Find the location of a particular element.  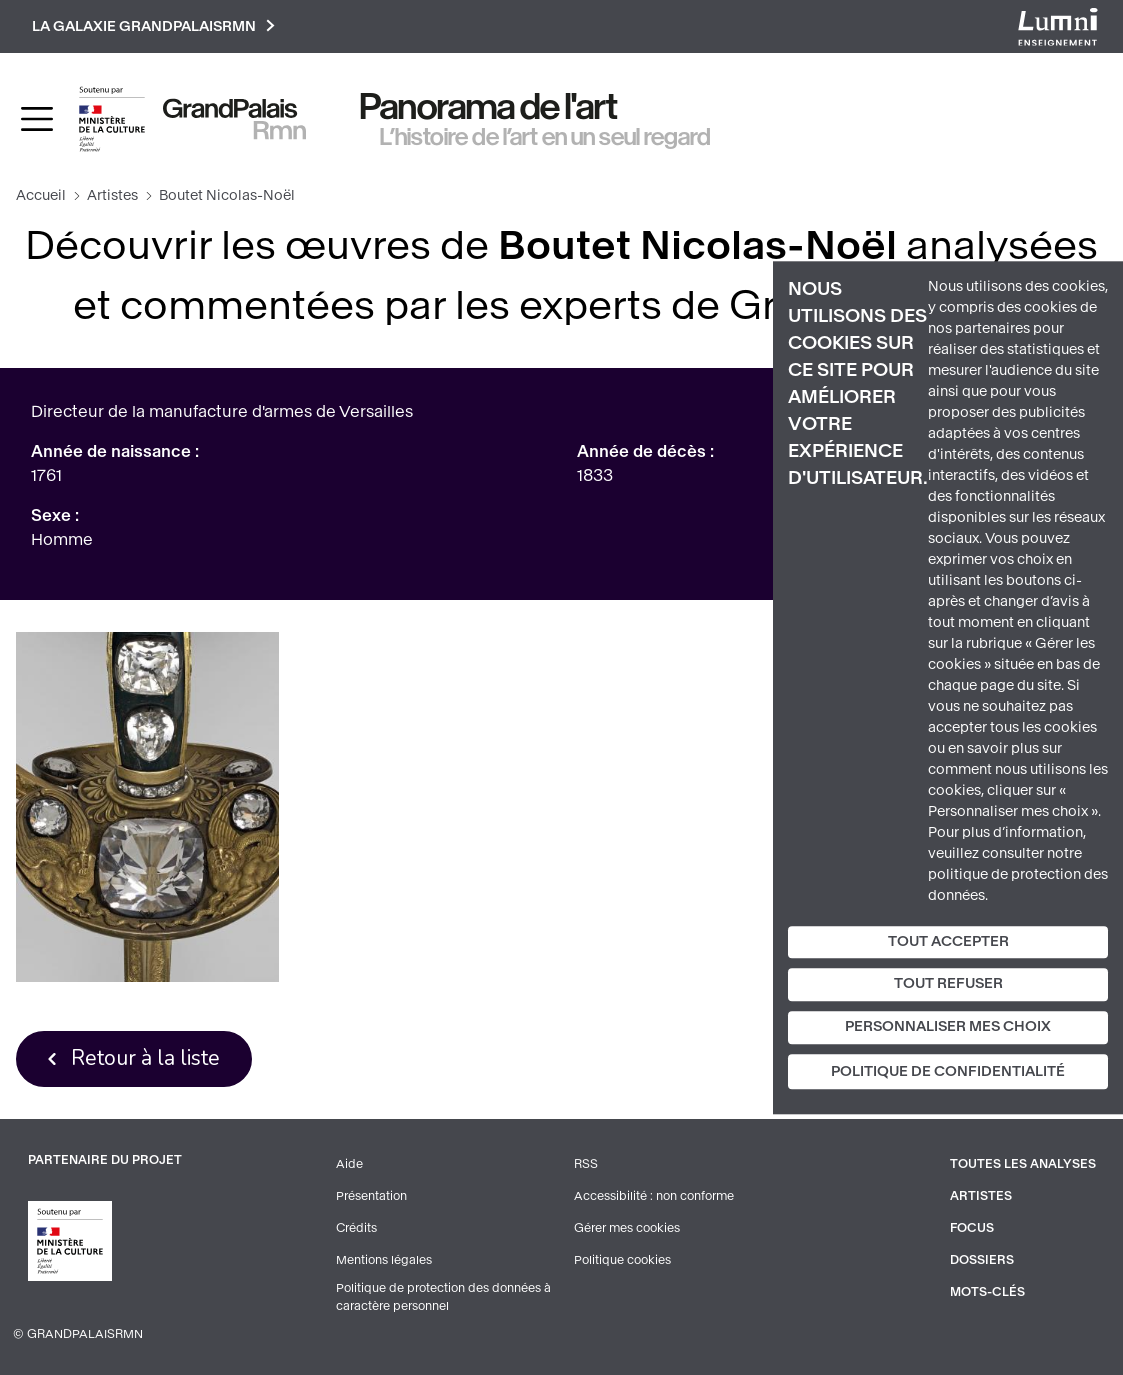

La galaxie GrandPalaisRmn is located at coordinates (153, 26).